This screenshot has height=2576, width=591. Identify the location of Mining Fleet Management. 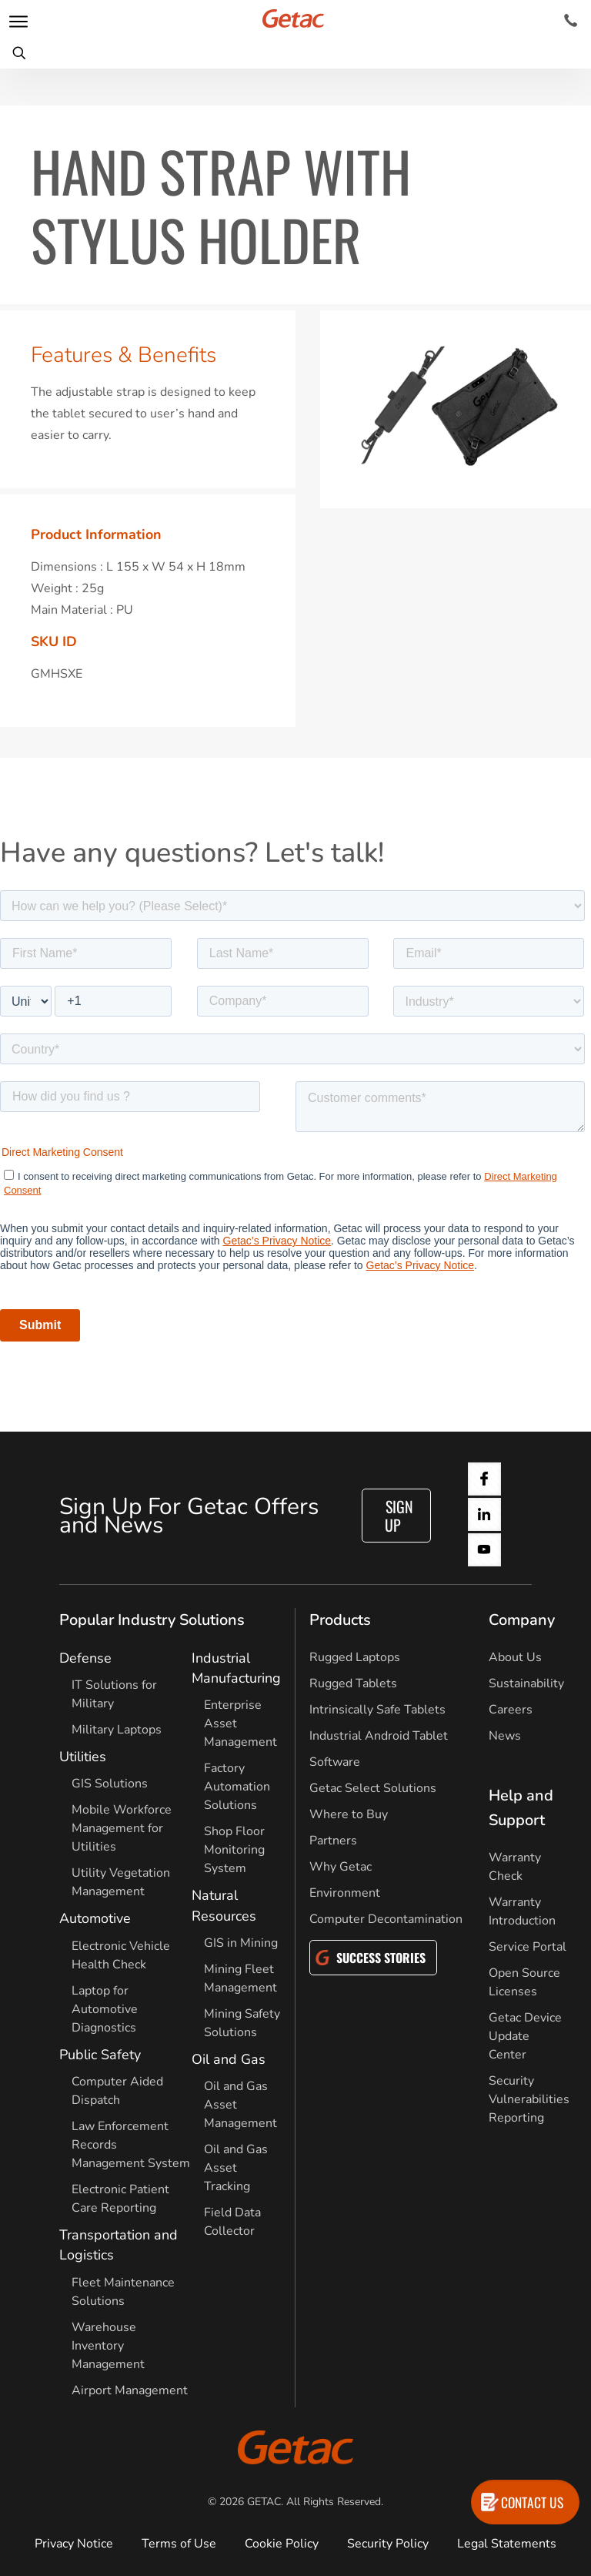
(240, 1978).